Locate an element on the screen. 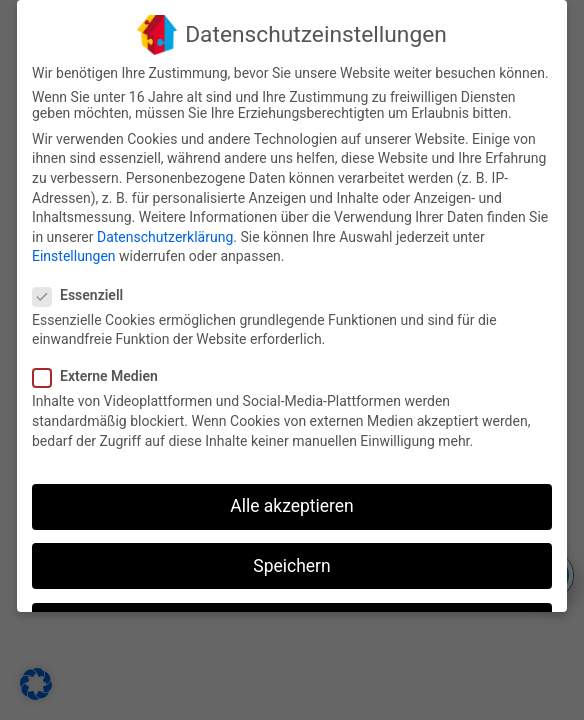 Image resolution: width=584 pixels, height=720 pixels. Datenschutzerklärung is located at coordinates (165, 235).